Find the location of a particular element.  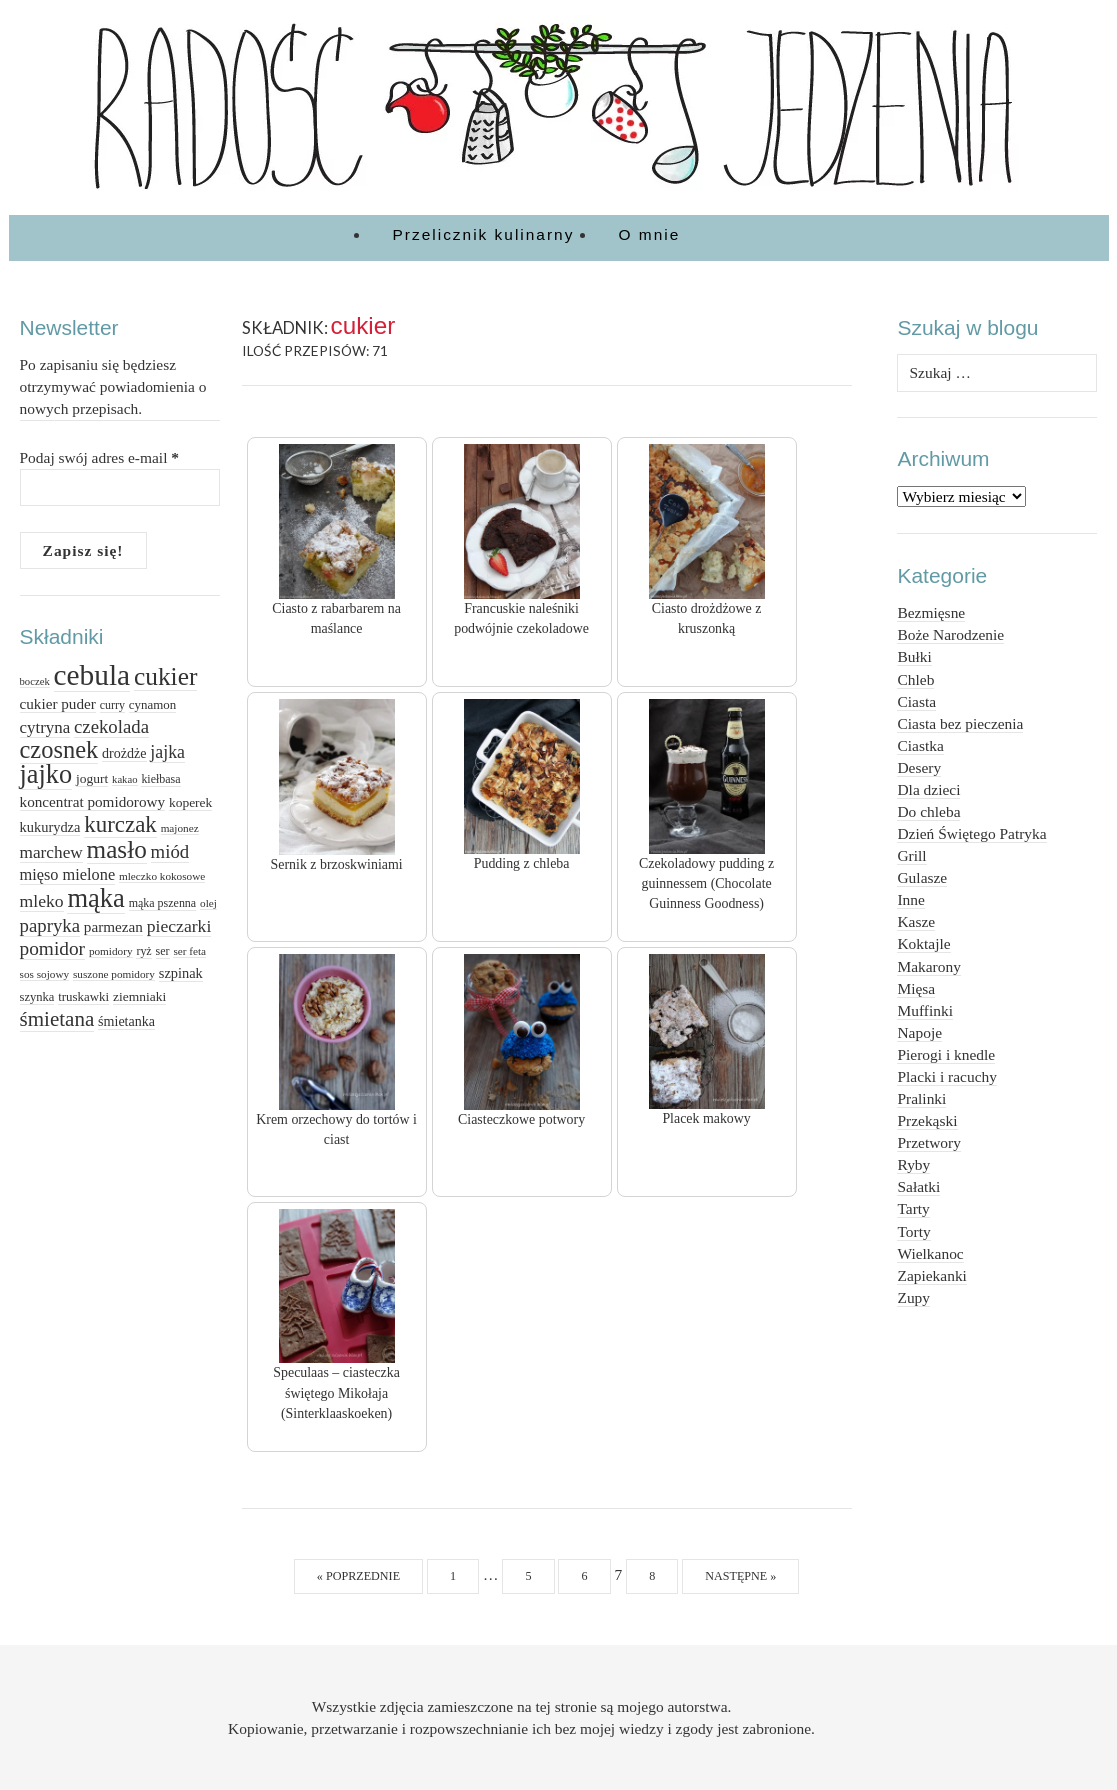

ryż [ryż (13 elementów)] is located at coordinates (143, 951).